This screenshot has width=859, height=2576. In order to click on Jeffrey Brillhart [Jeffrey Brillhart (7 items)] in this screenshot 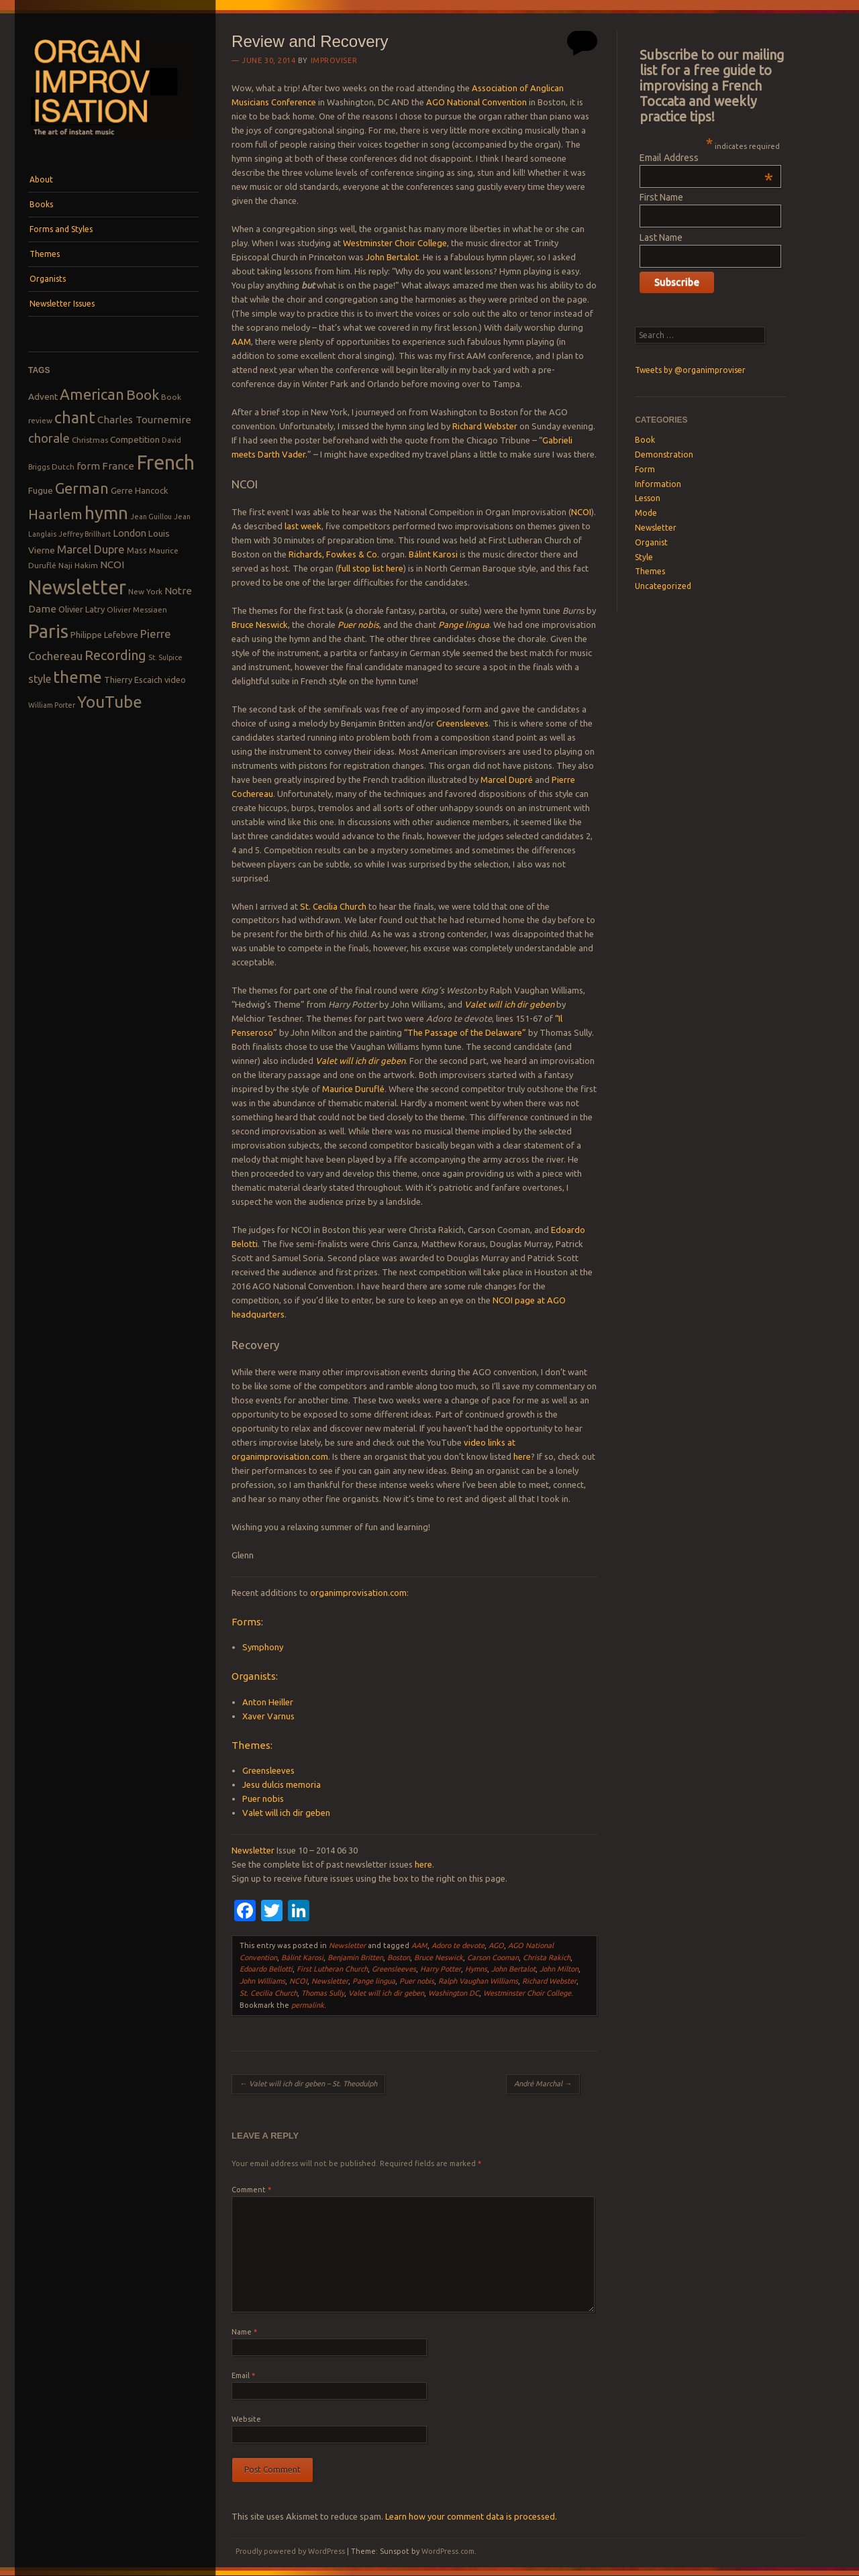, I will do `click(84, 534)`.